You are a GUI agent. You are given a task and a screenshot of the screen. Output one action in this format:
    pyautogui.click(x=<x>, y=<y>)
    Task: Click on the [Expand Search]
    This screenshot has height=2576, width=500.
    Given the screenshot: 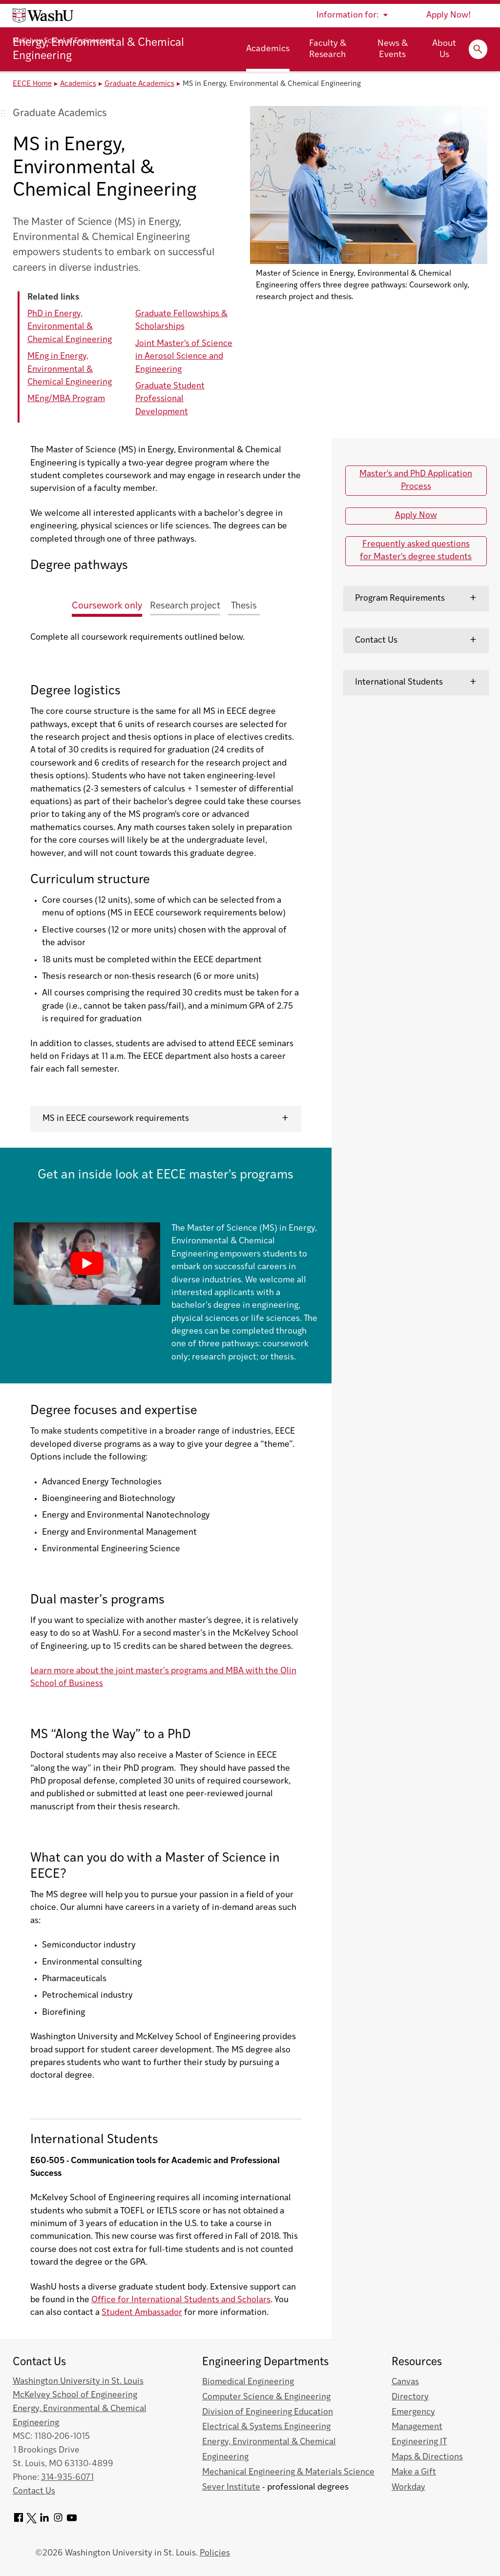 What is the action you would take?
    pyautogui.click(x=478, y=49)
    